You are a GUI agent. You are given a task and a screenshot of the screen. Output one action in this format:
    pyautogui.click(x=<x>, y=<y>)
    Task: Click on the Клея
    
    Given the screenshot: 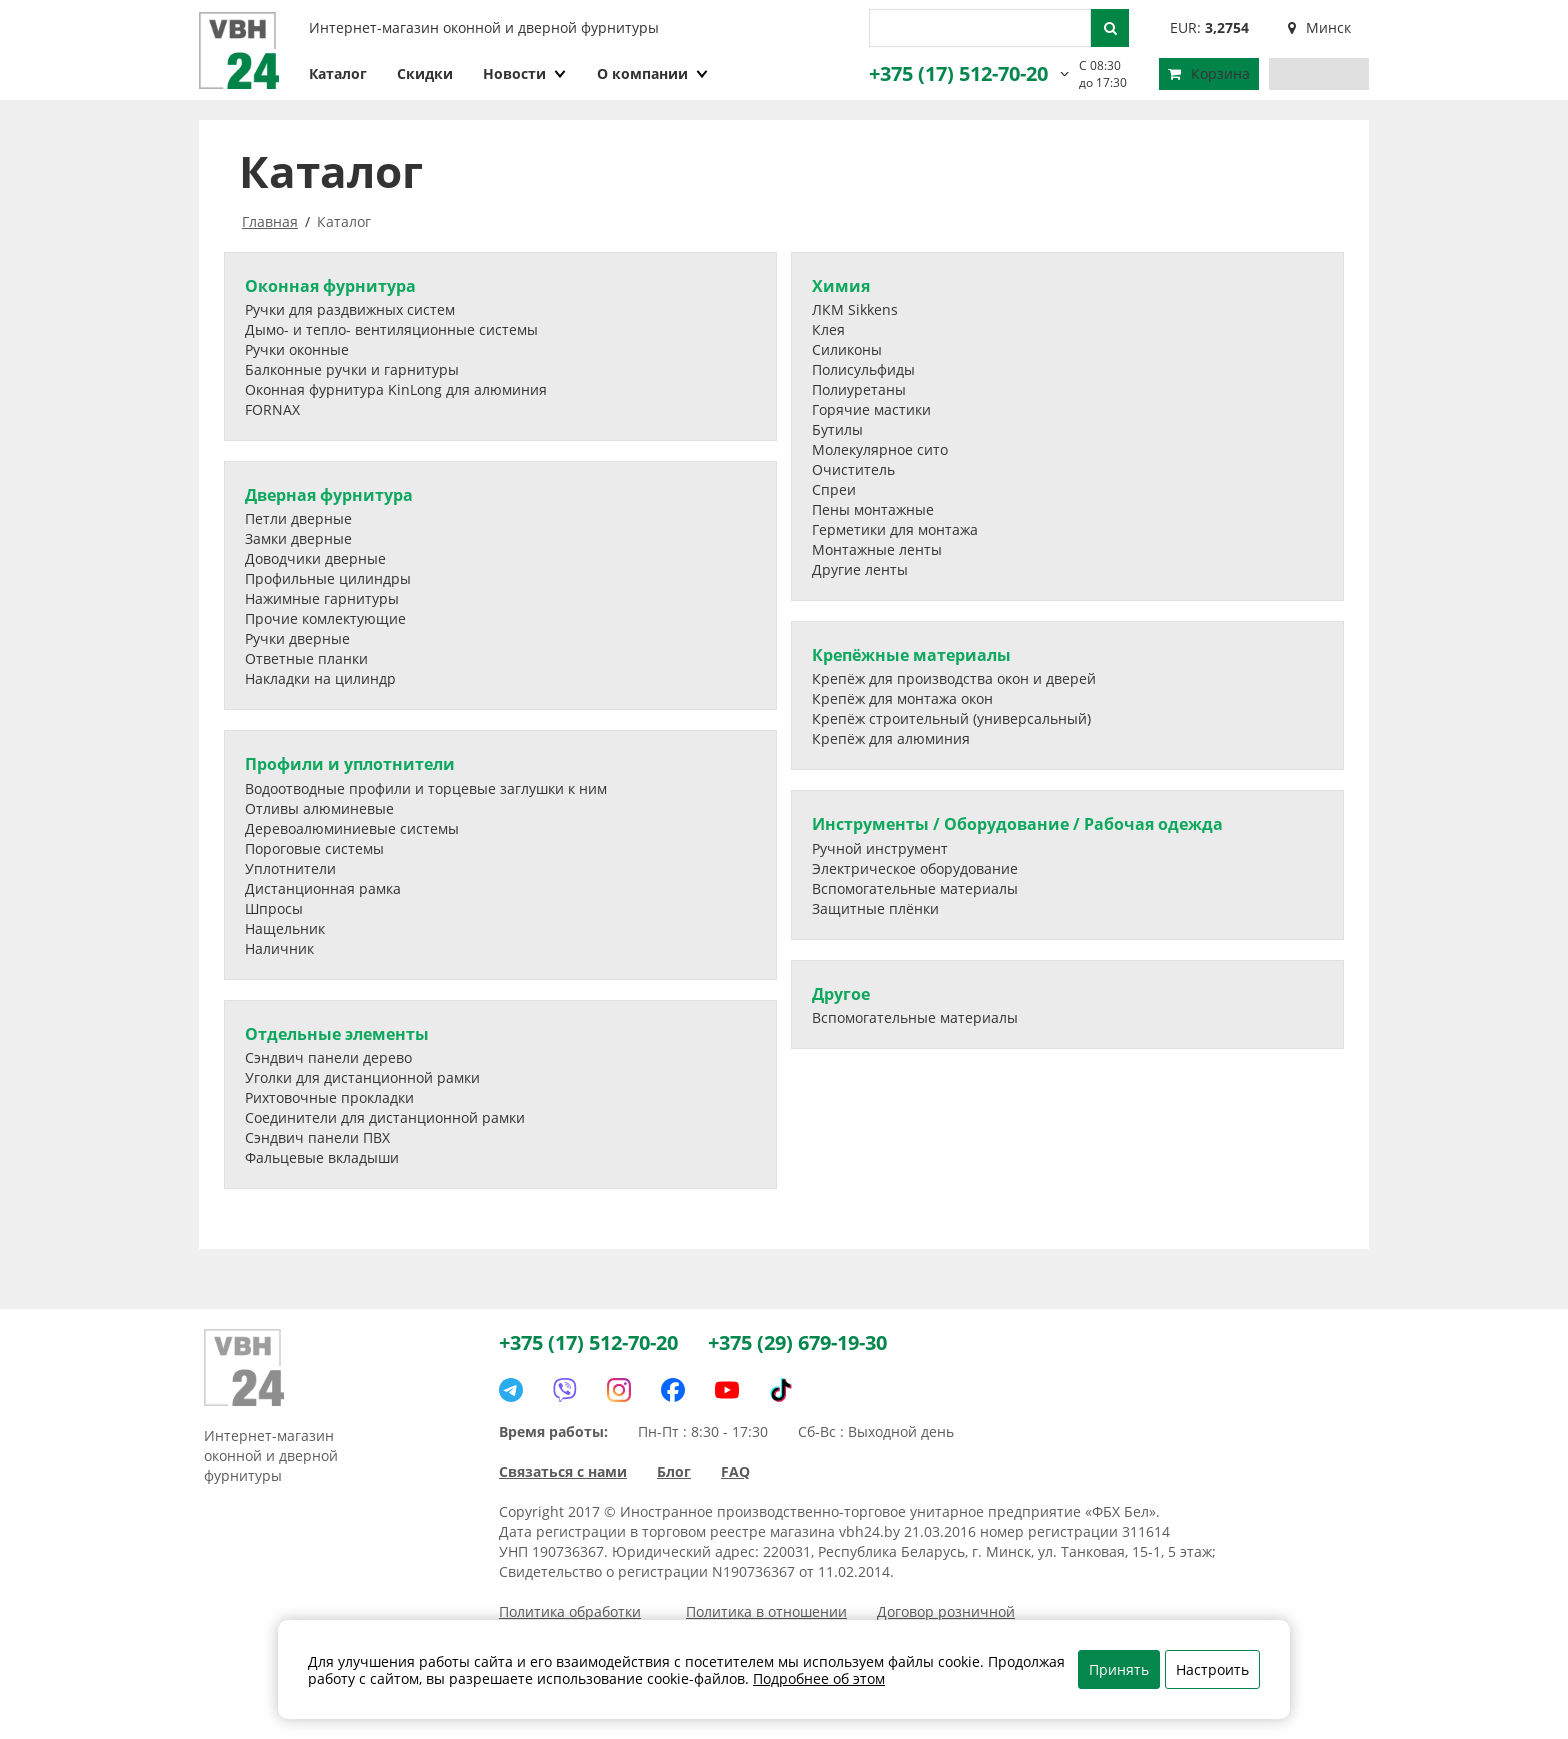 What is the action you would take?
    pyautogui.click(x=828, y=329)
    